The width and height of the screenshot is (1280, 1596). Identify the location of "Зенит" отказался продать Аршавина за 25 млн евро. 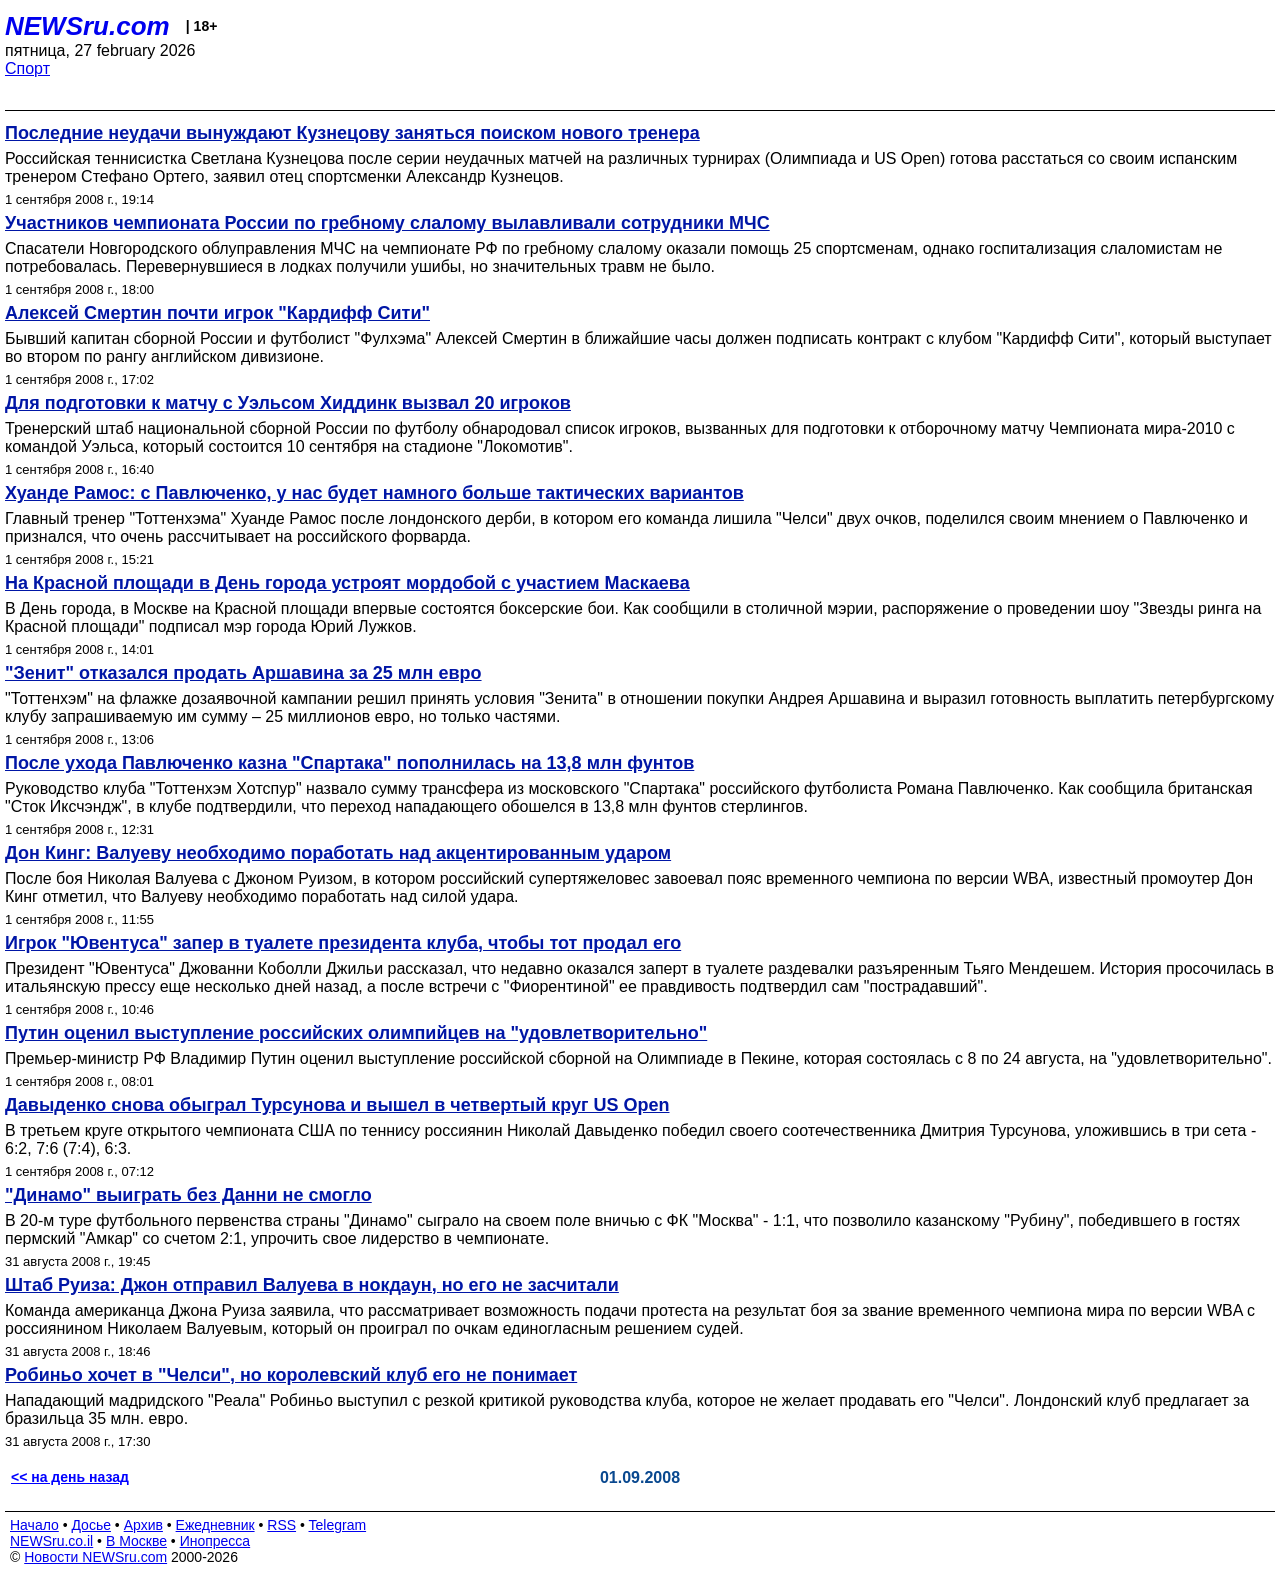
(243, 673).